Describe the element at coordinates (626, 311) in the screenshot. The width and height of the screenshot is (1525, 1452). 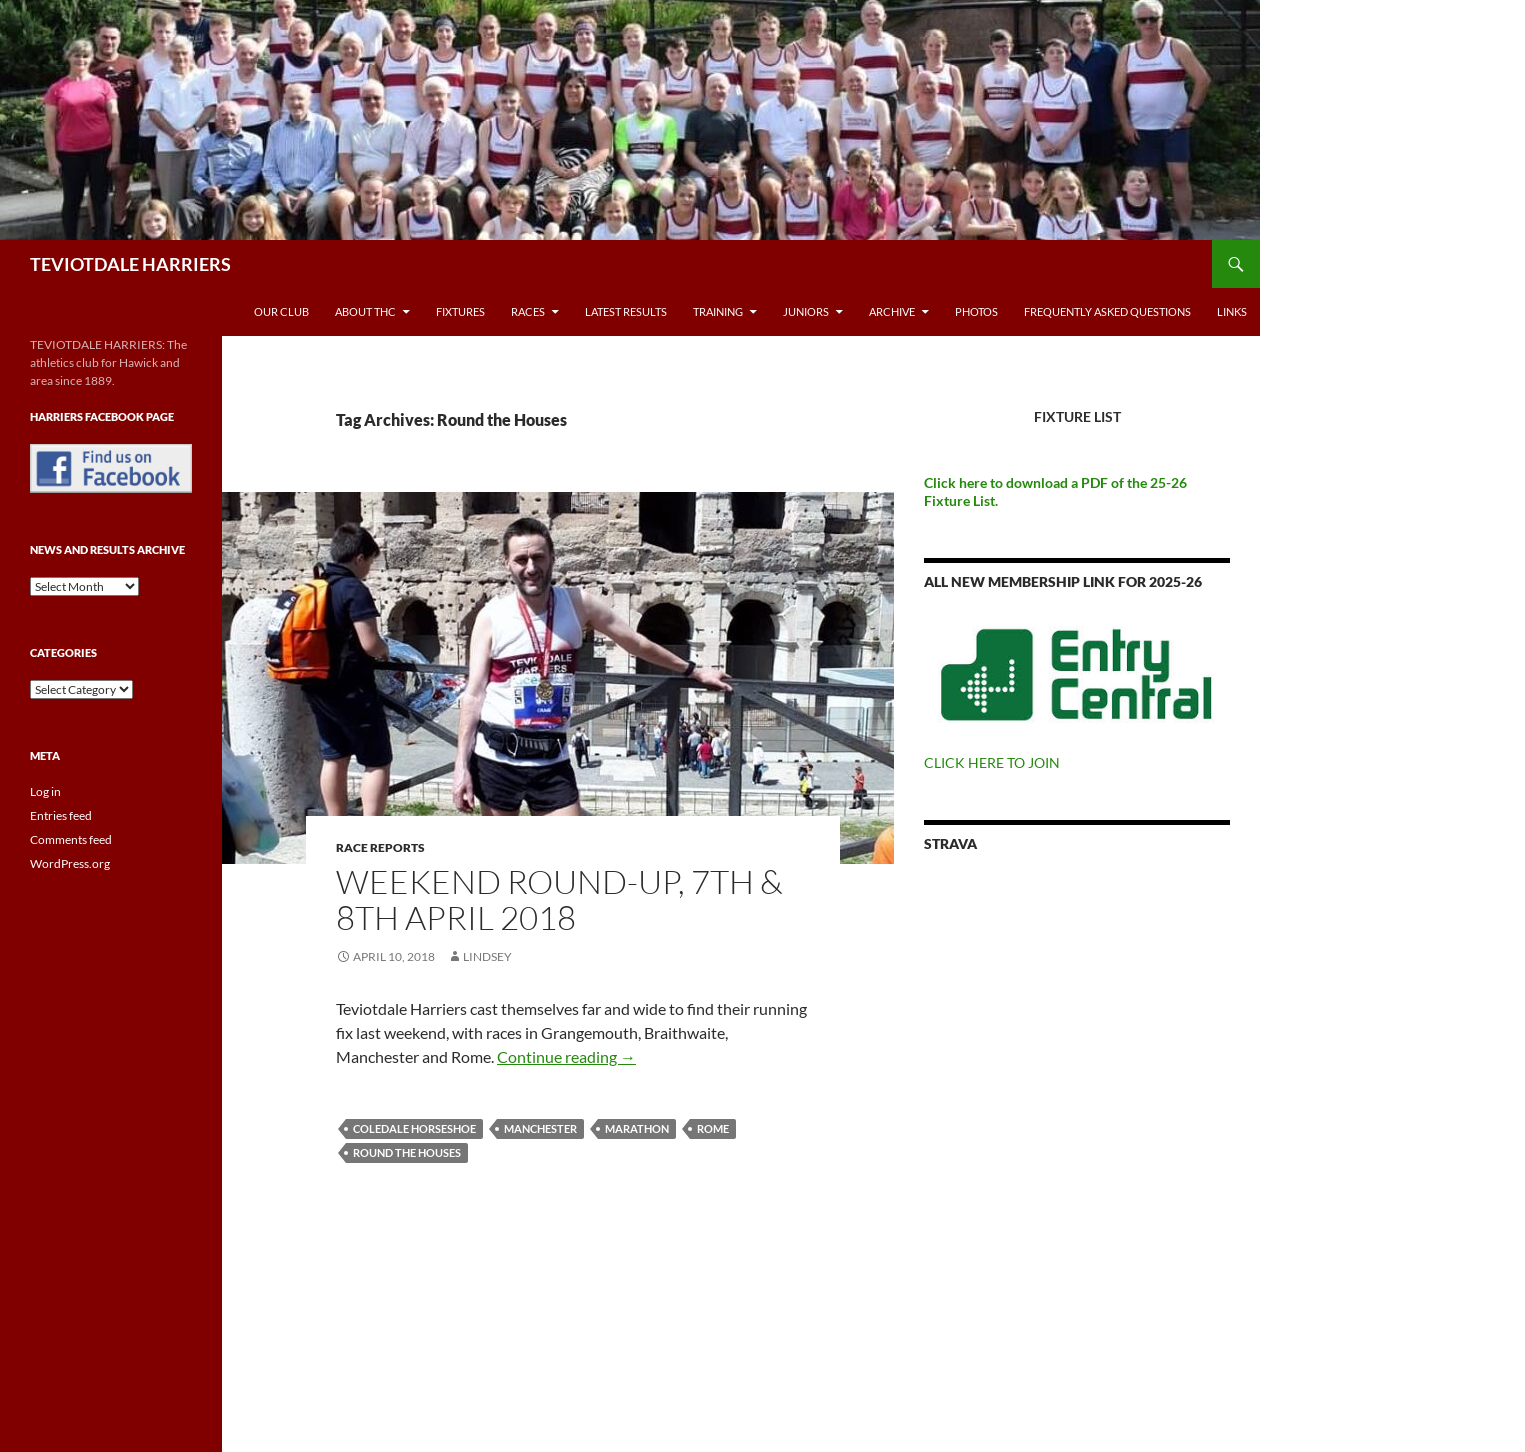
I see `Latest Results` at that location.